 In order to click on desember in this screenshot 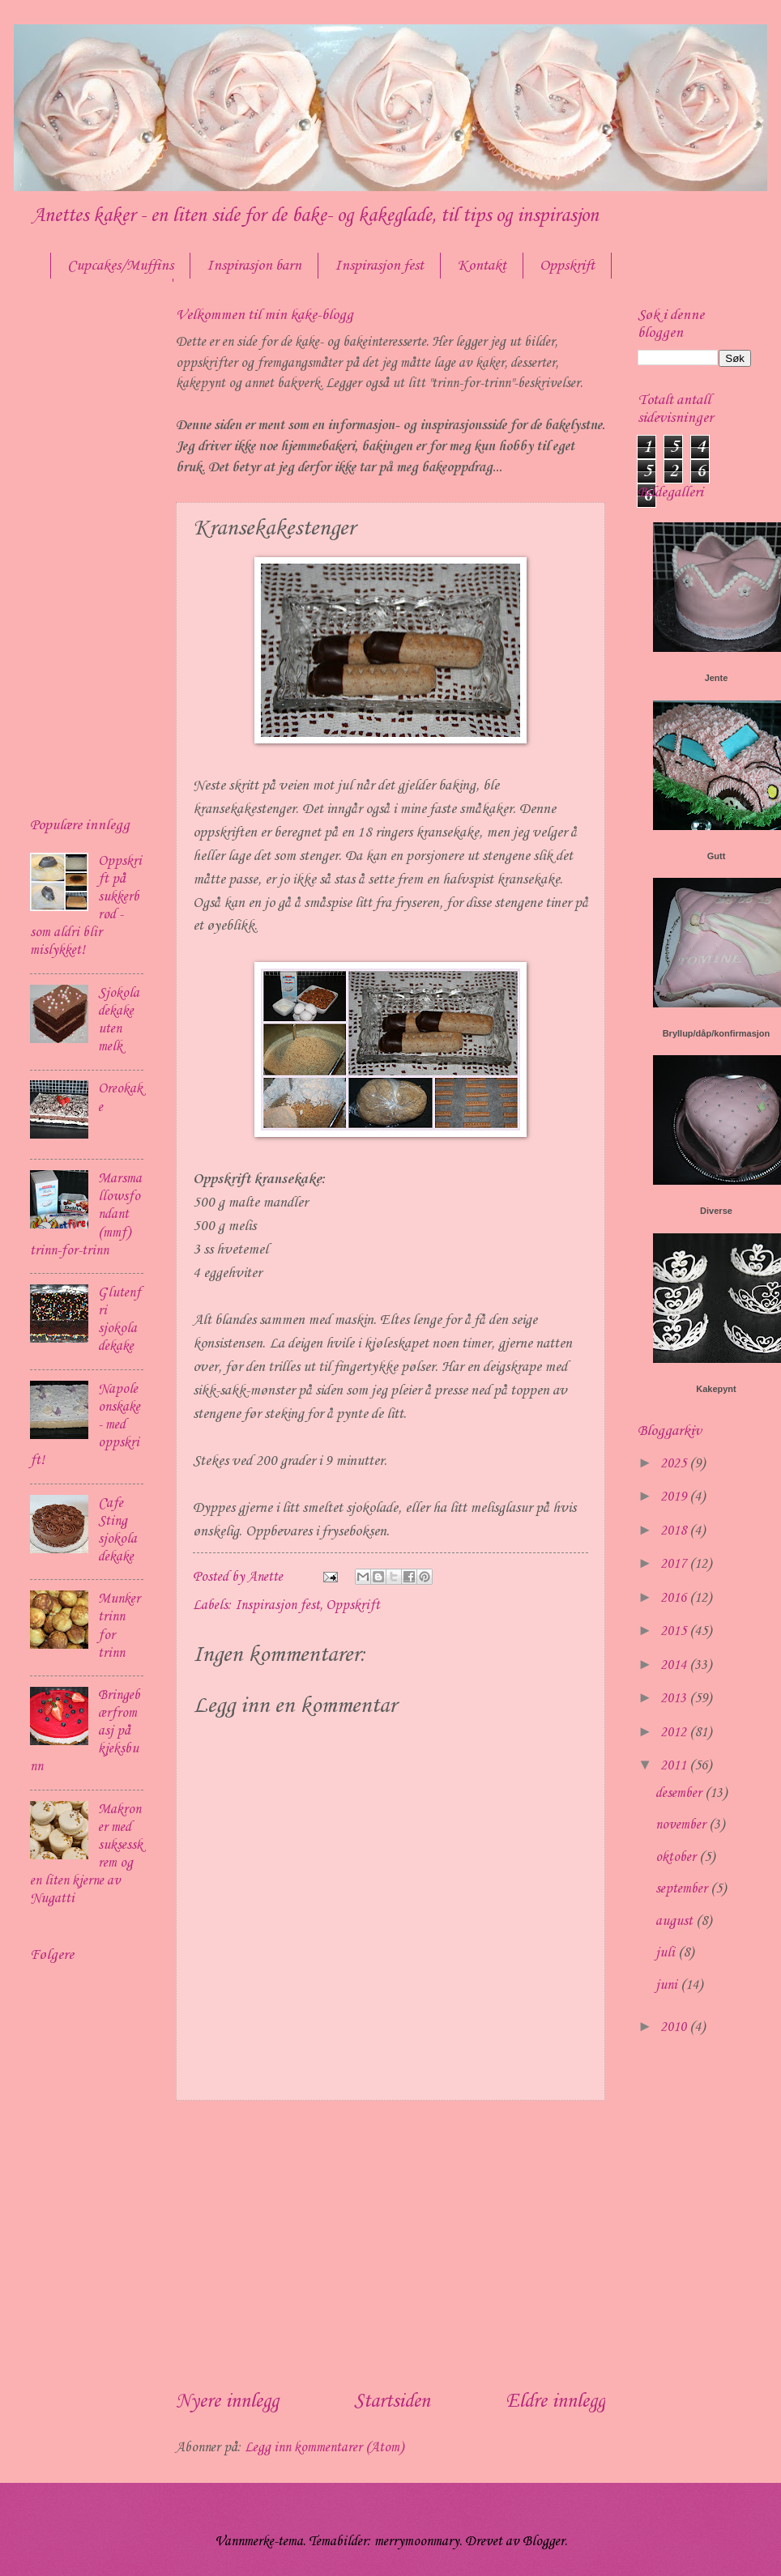, I will do `click(680, 1793)`.